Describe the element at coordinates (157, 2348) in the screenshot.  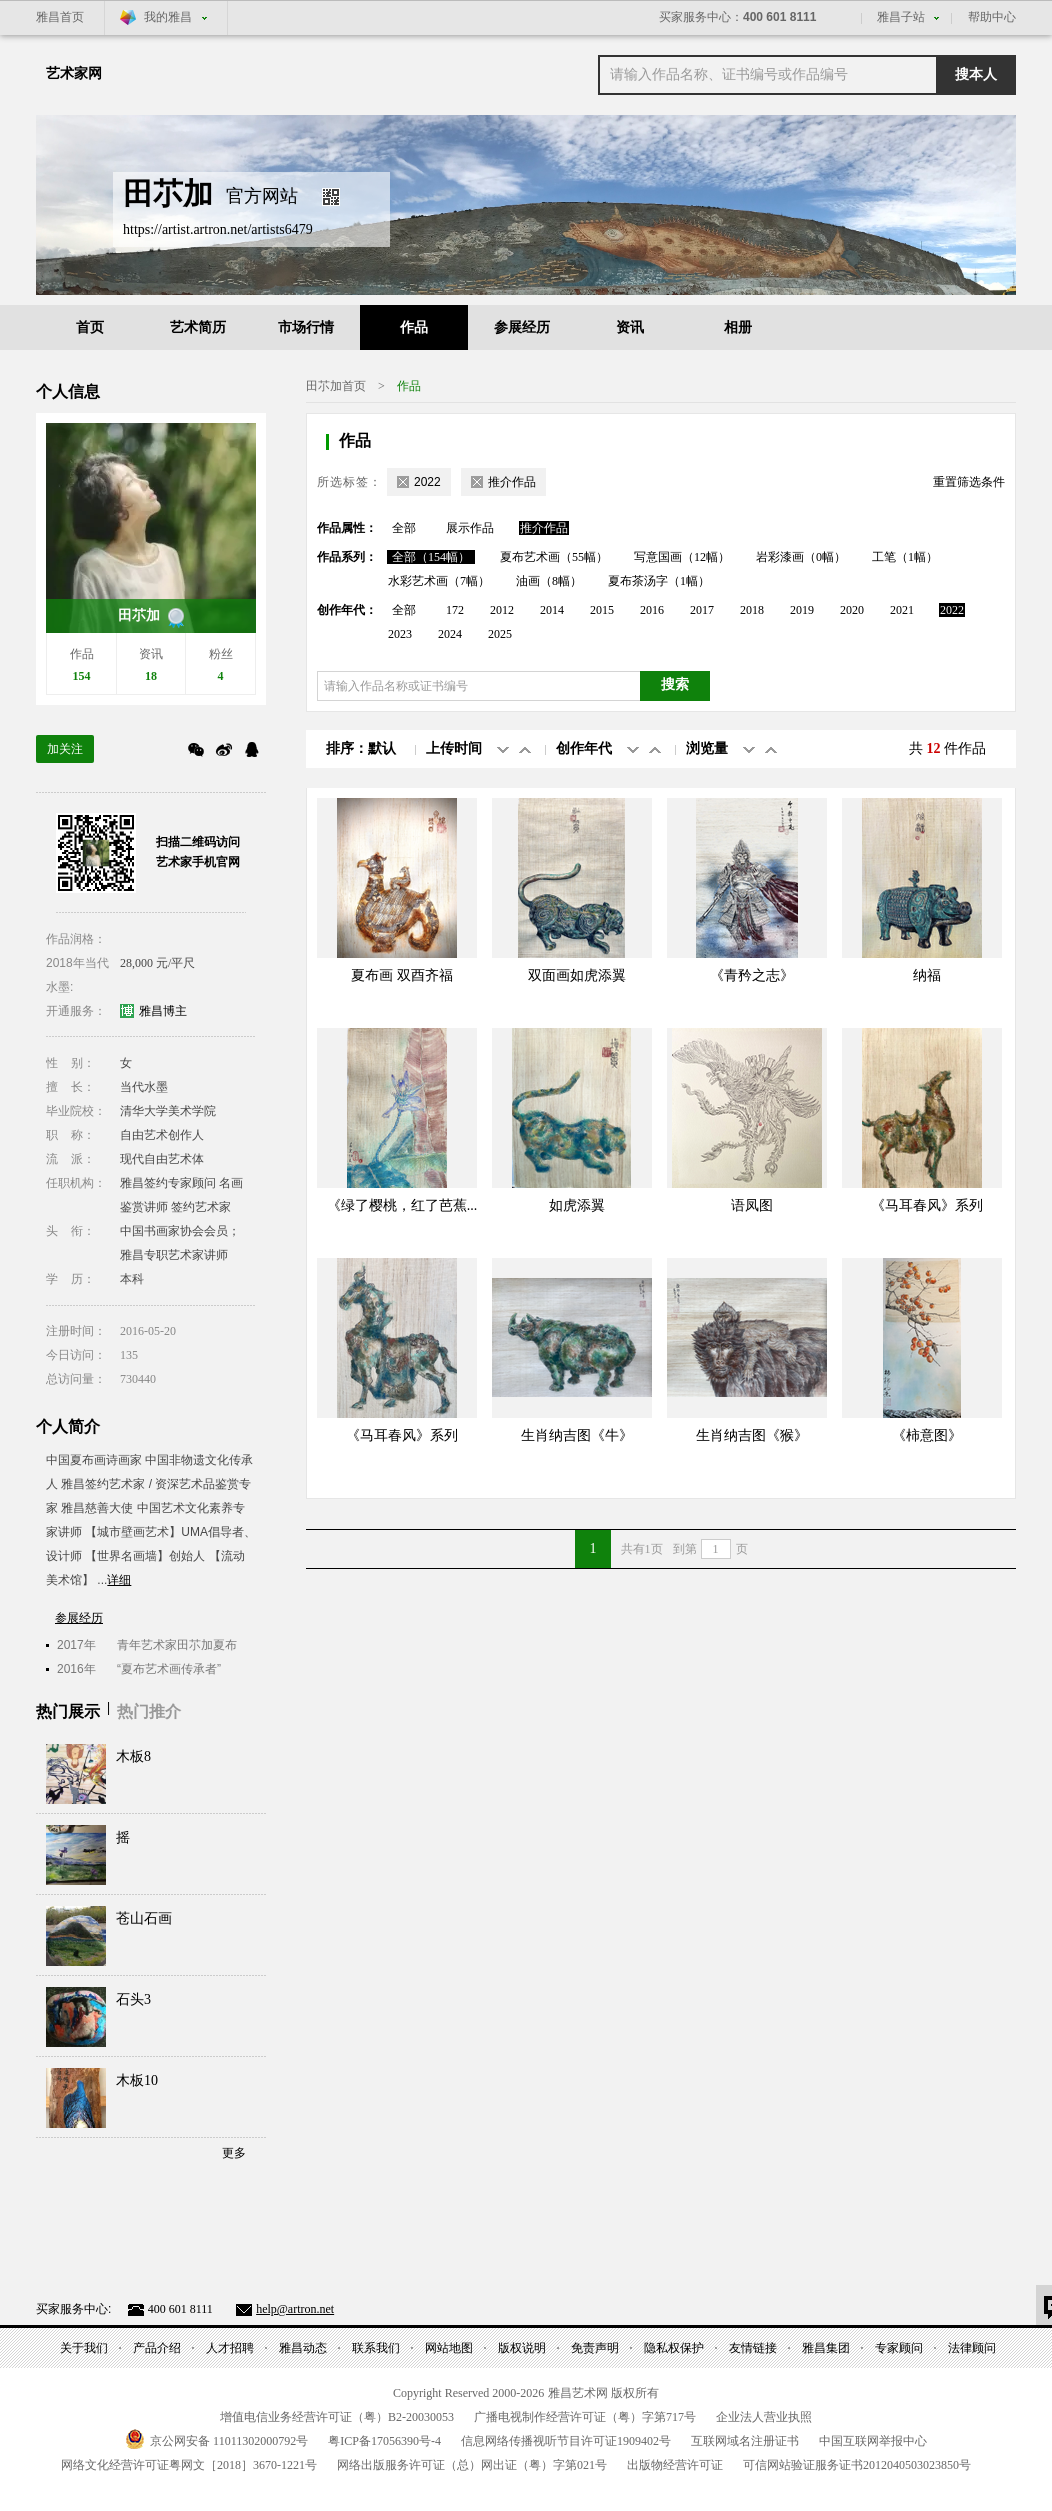
I see `产品介绍` at that location.